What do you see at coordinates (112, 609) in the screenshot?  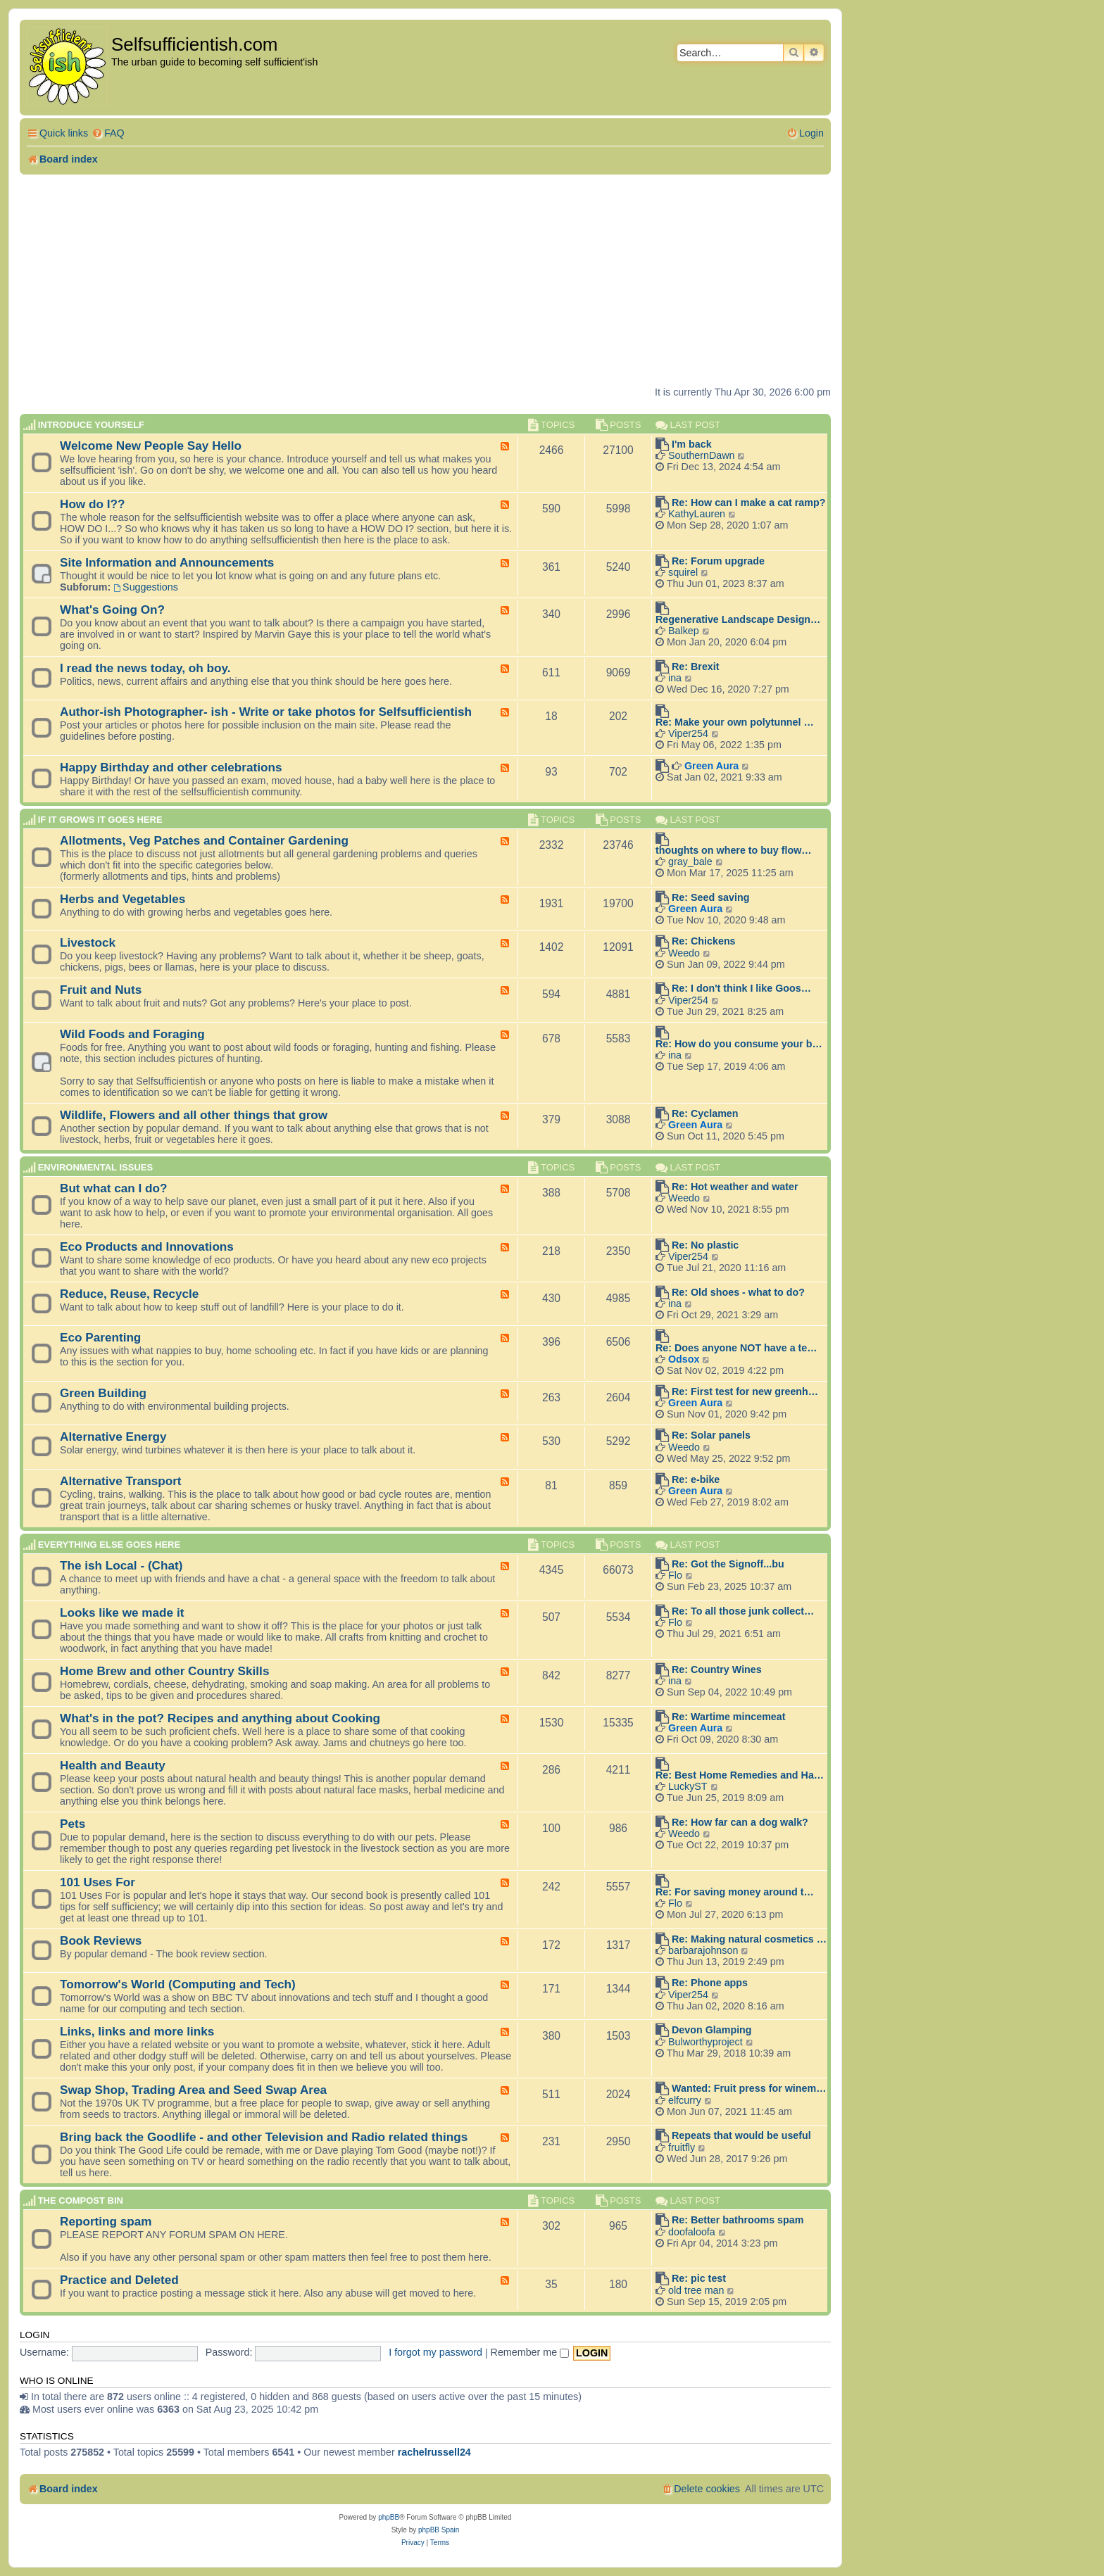 I see `What's Going On?` at bounding box center [112, 609].